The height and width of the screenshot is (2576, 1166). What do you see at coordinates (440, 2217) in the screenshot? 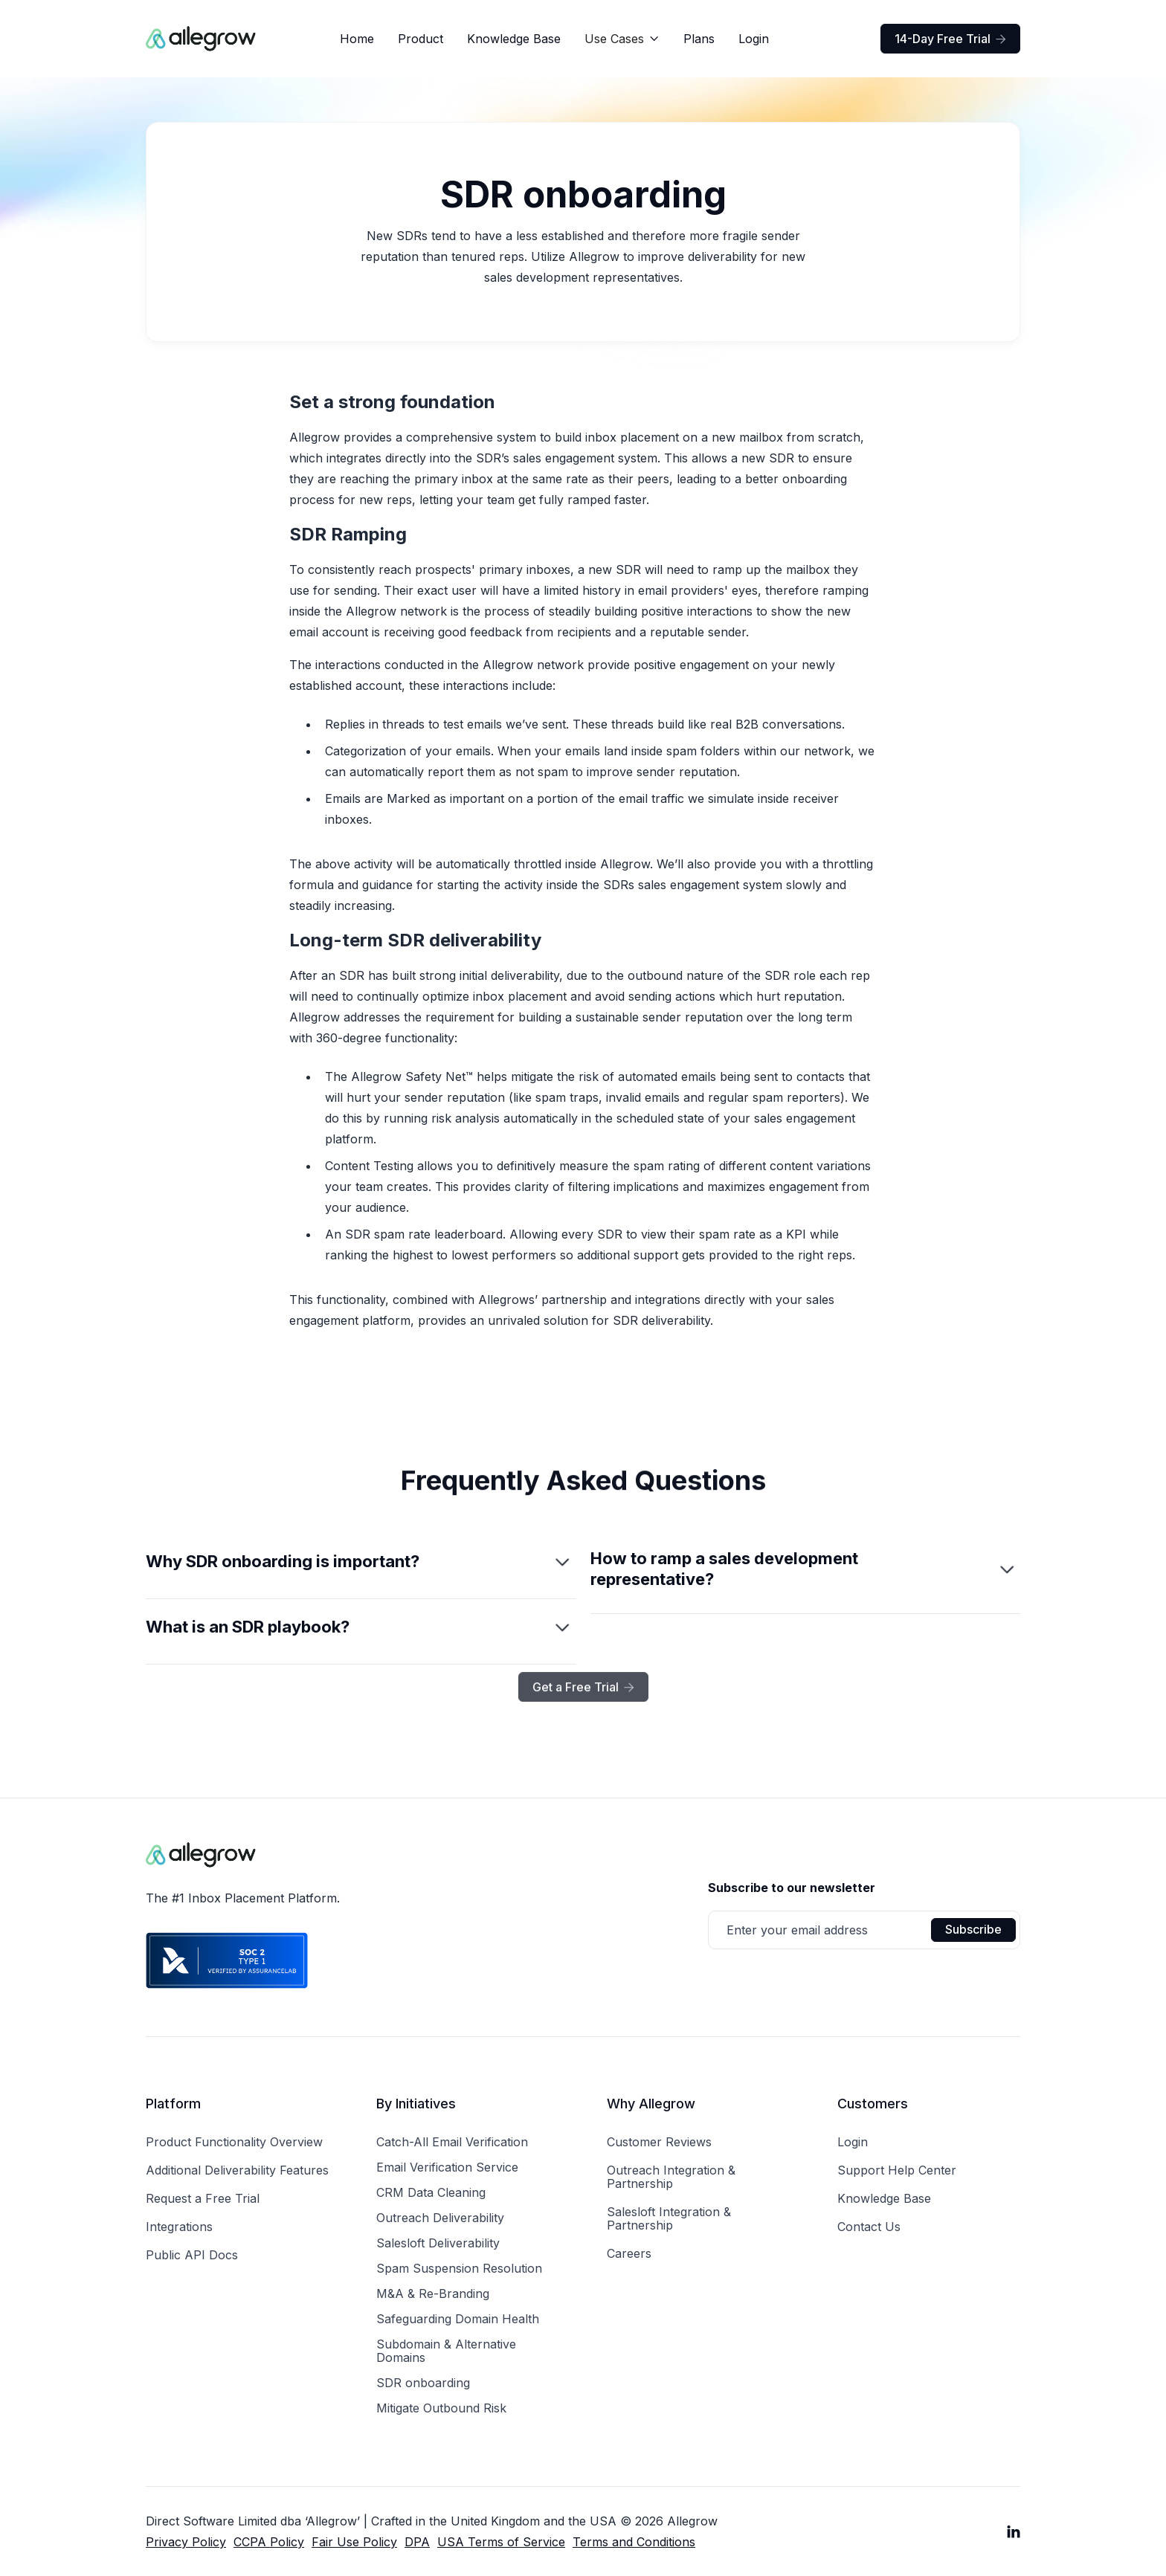
I see `Outreach Deliverability` at bounding box center [440, 2217].